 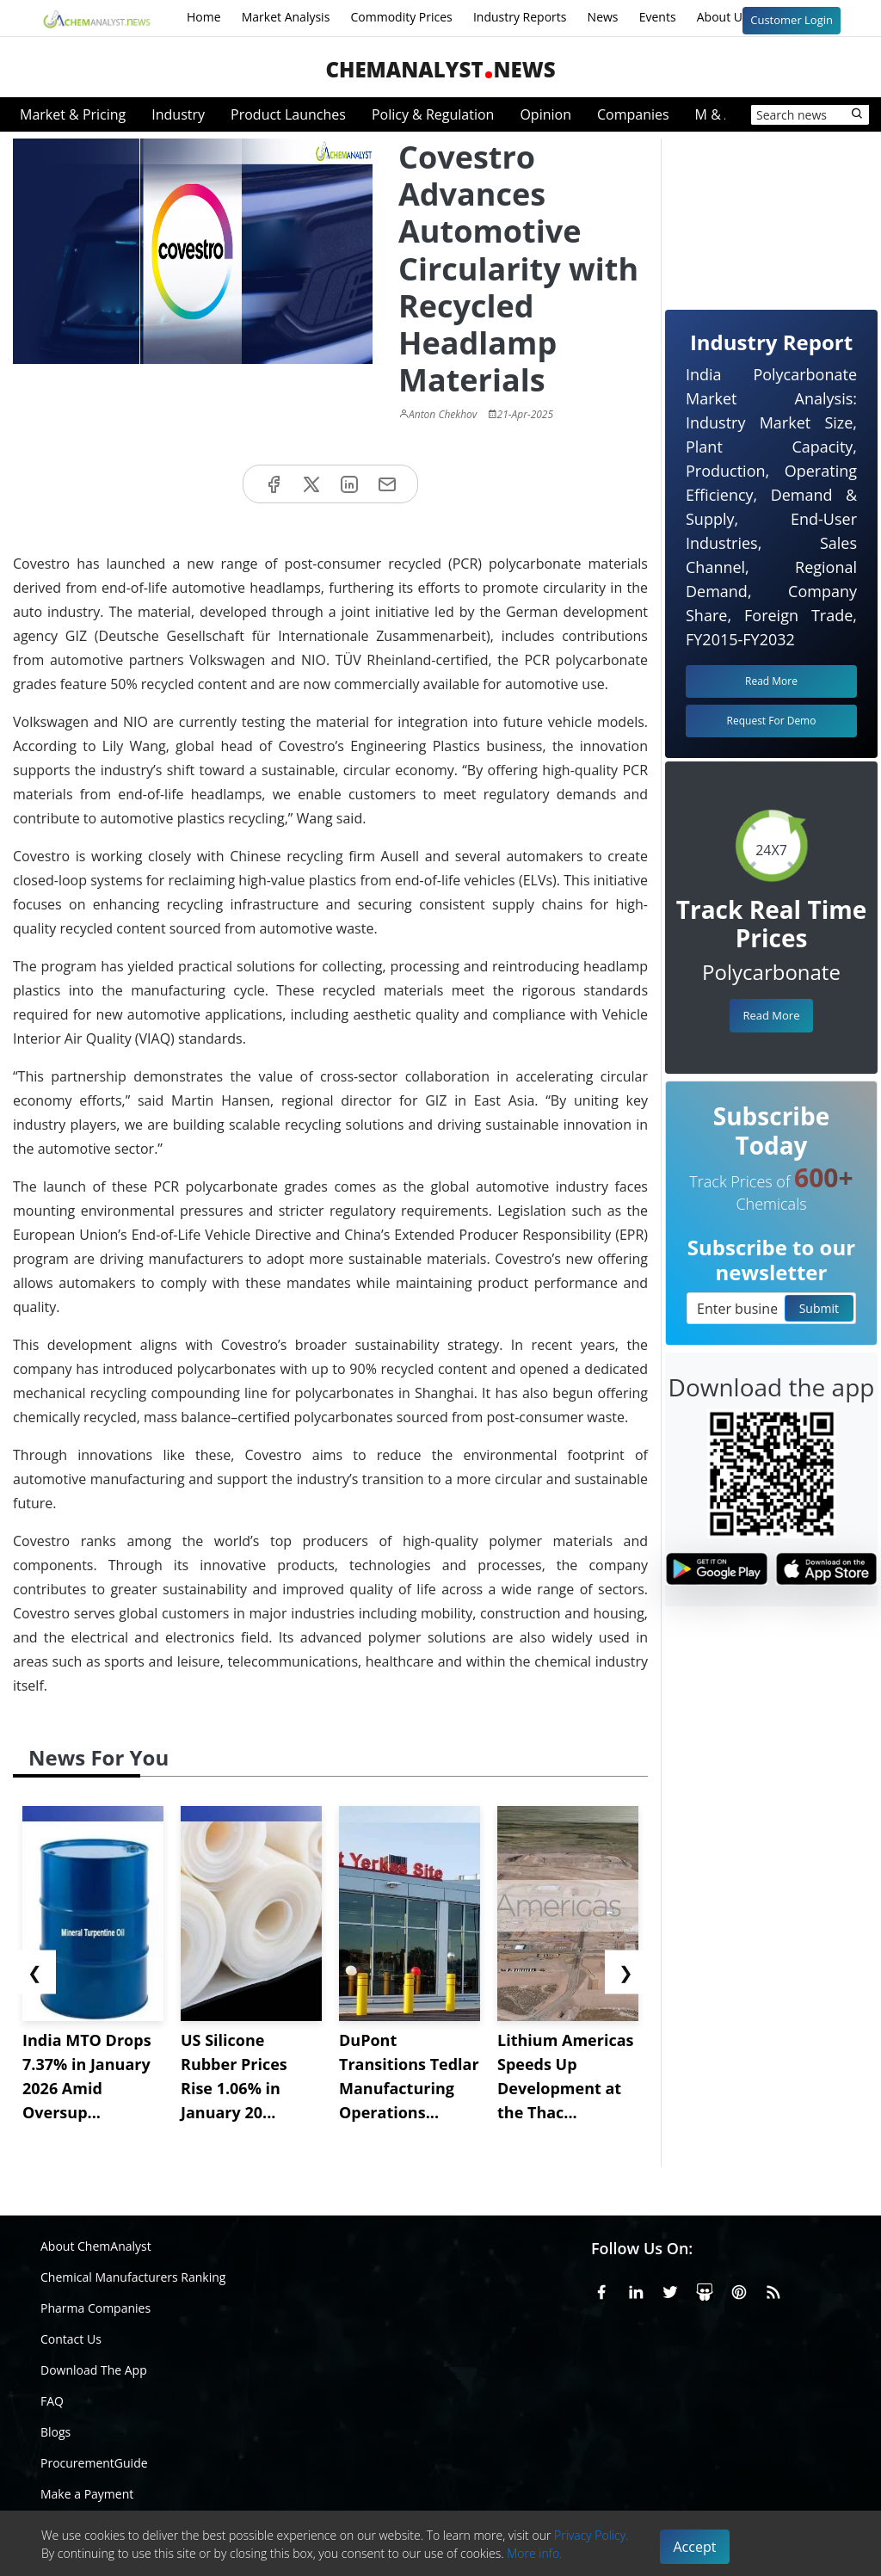 What do you see at coordinates (52, 2401) in the screenshot?
I see `FAQ` at bounding box center [52, 2401].